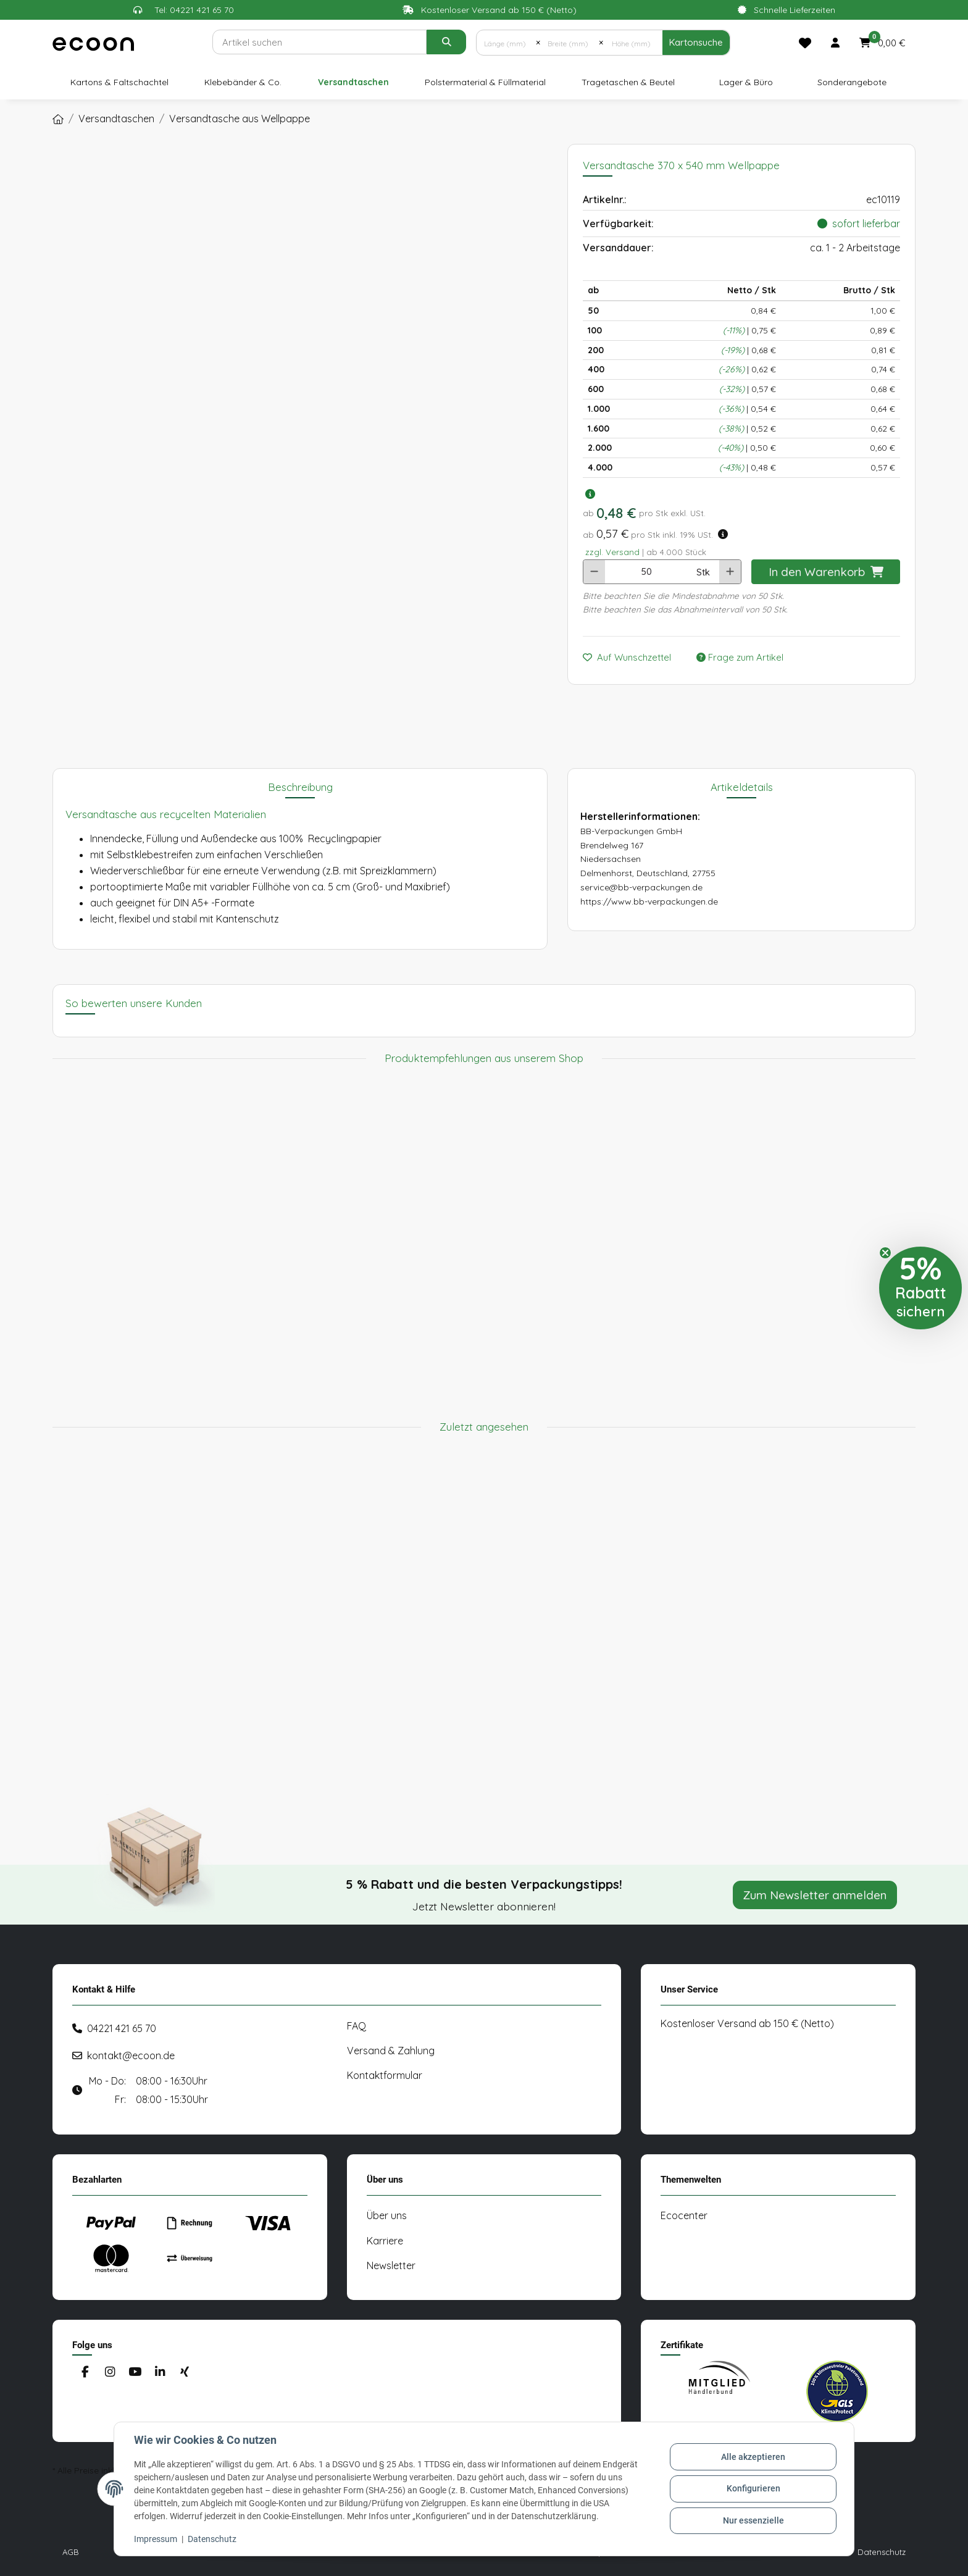 The height and width of the screenshot is (2576, 968). What do you see at coordinates (753, 2520) in the screenshot?
I see `Nur essenzielle` at bounding box center [753, 2520].